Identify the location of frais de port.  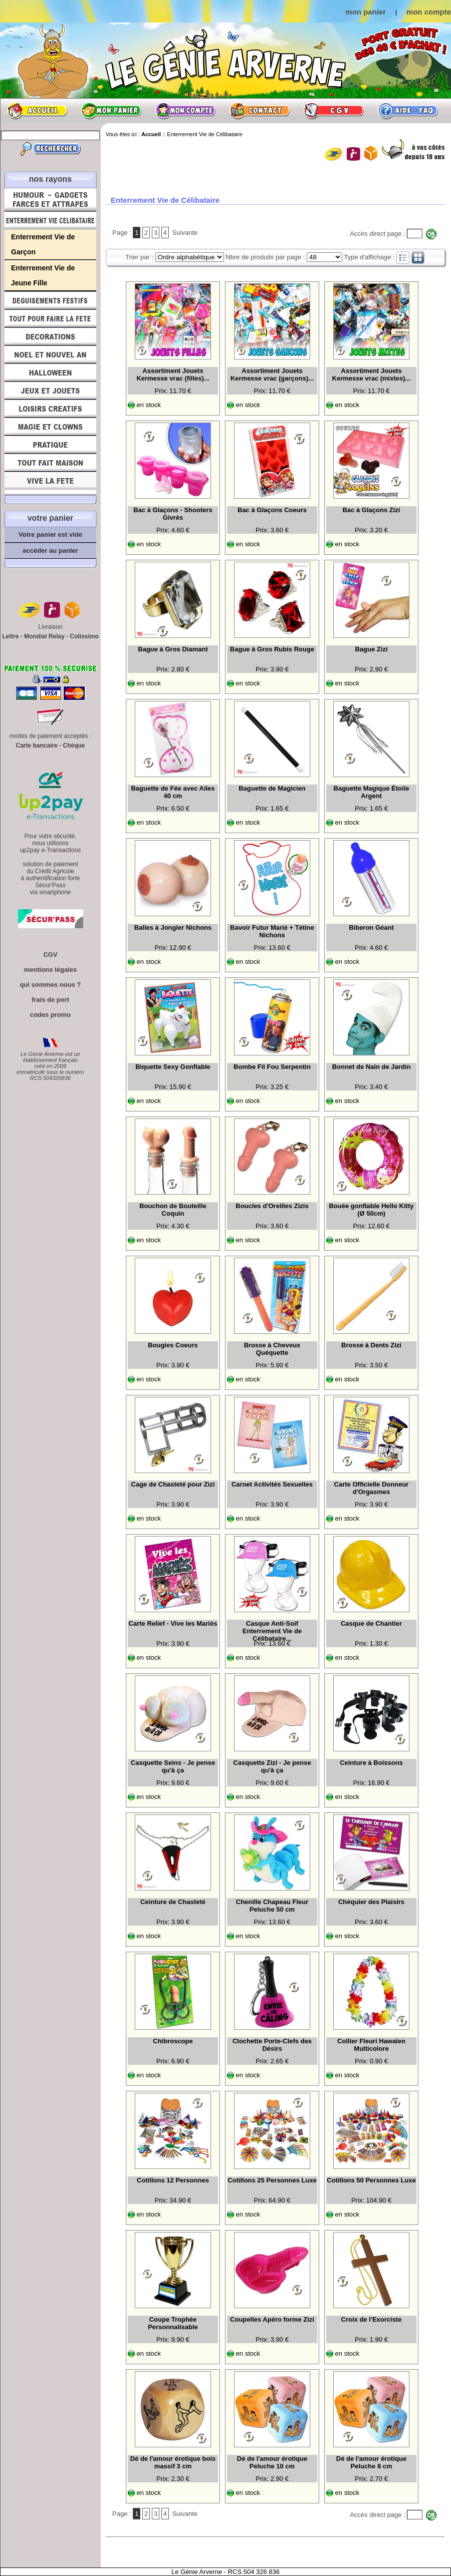
(50, 999).